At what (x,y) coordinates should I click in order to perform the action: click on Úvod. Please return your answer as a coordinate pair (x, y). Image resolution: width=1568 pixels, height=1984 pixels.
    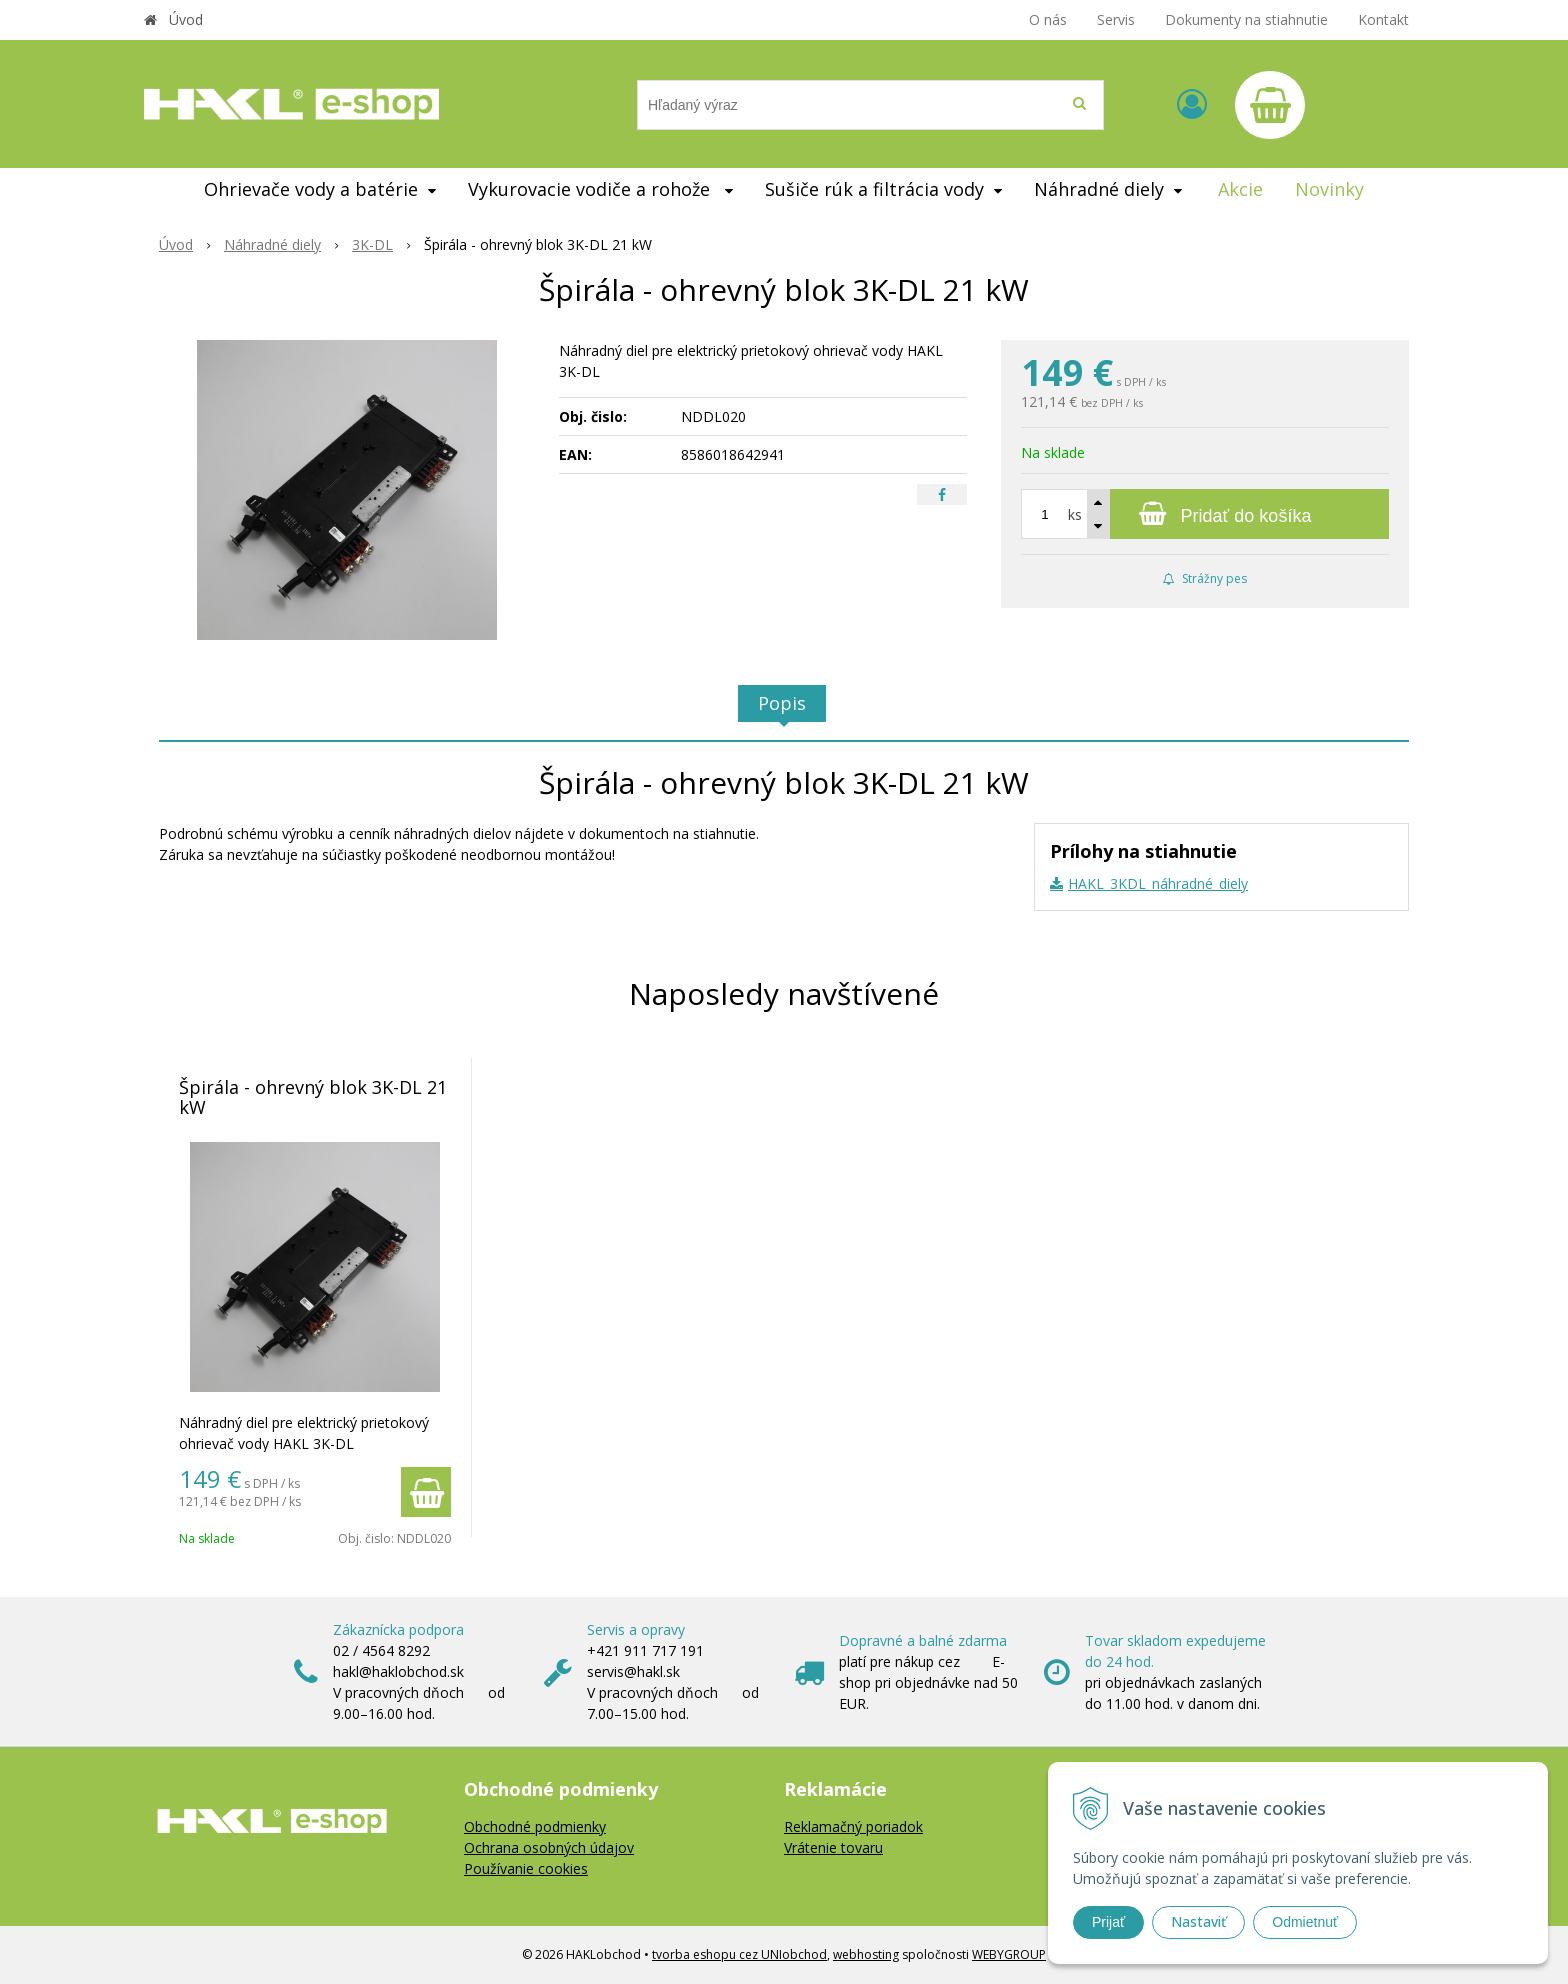
    Looking at the image, I should click on (186, 19).